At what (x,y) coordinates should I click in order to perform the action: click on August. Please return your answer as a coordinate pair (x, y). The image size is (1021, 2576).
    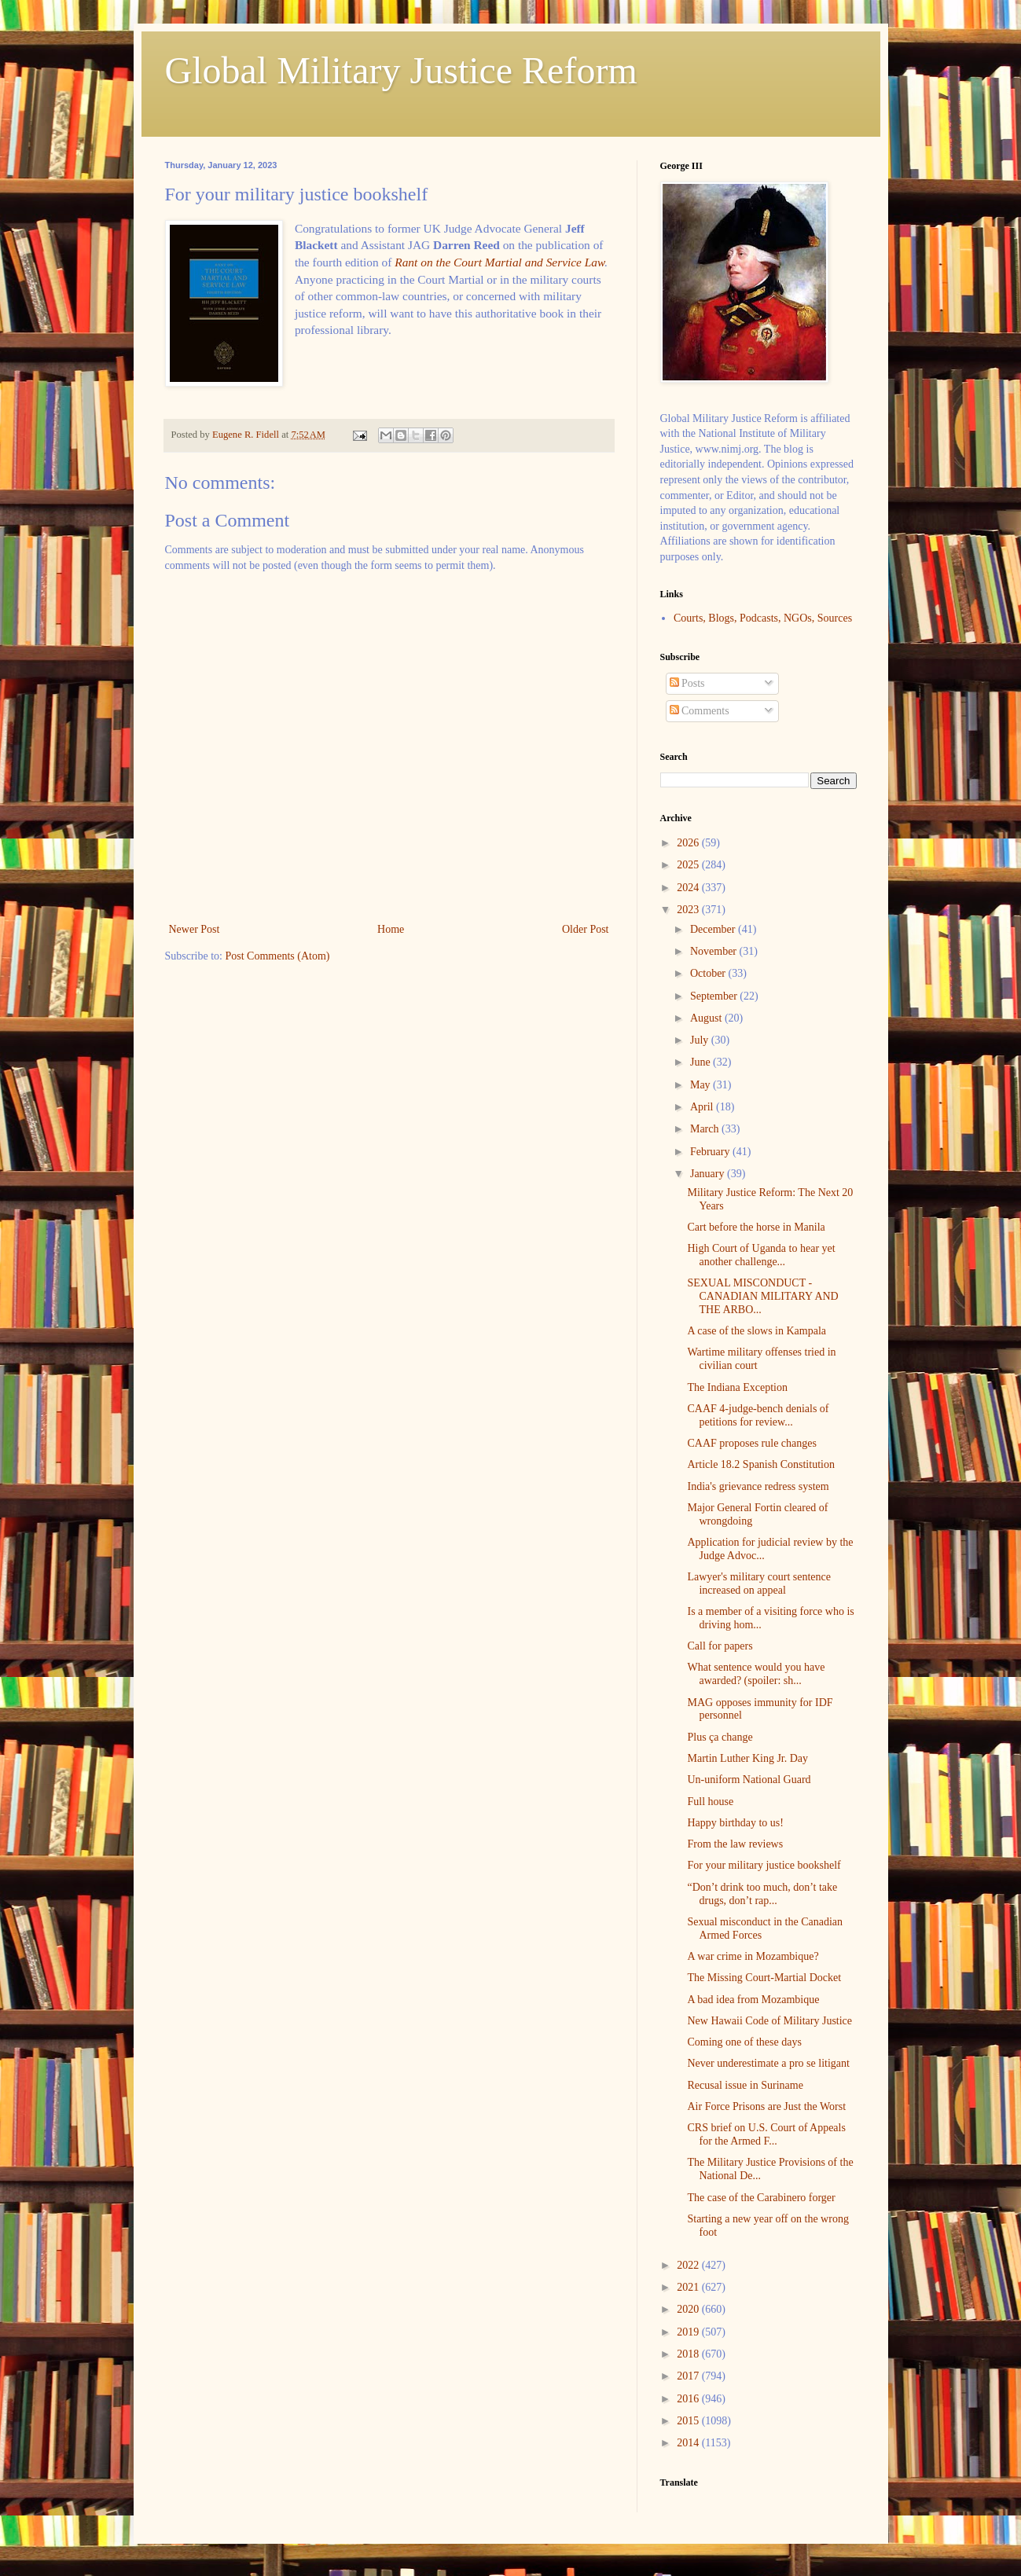
    Looking at the image, I should click on (707, 1018).